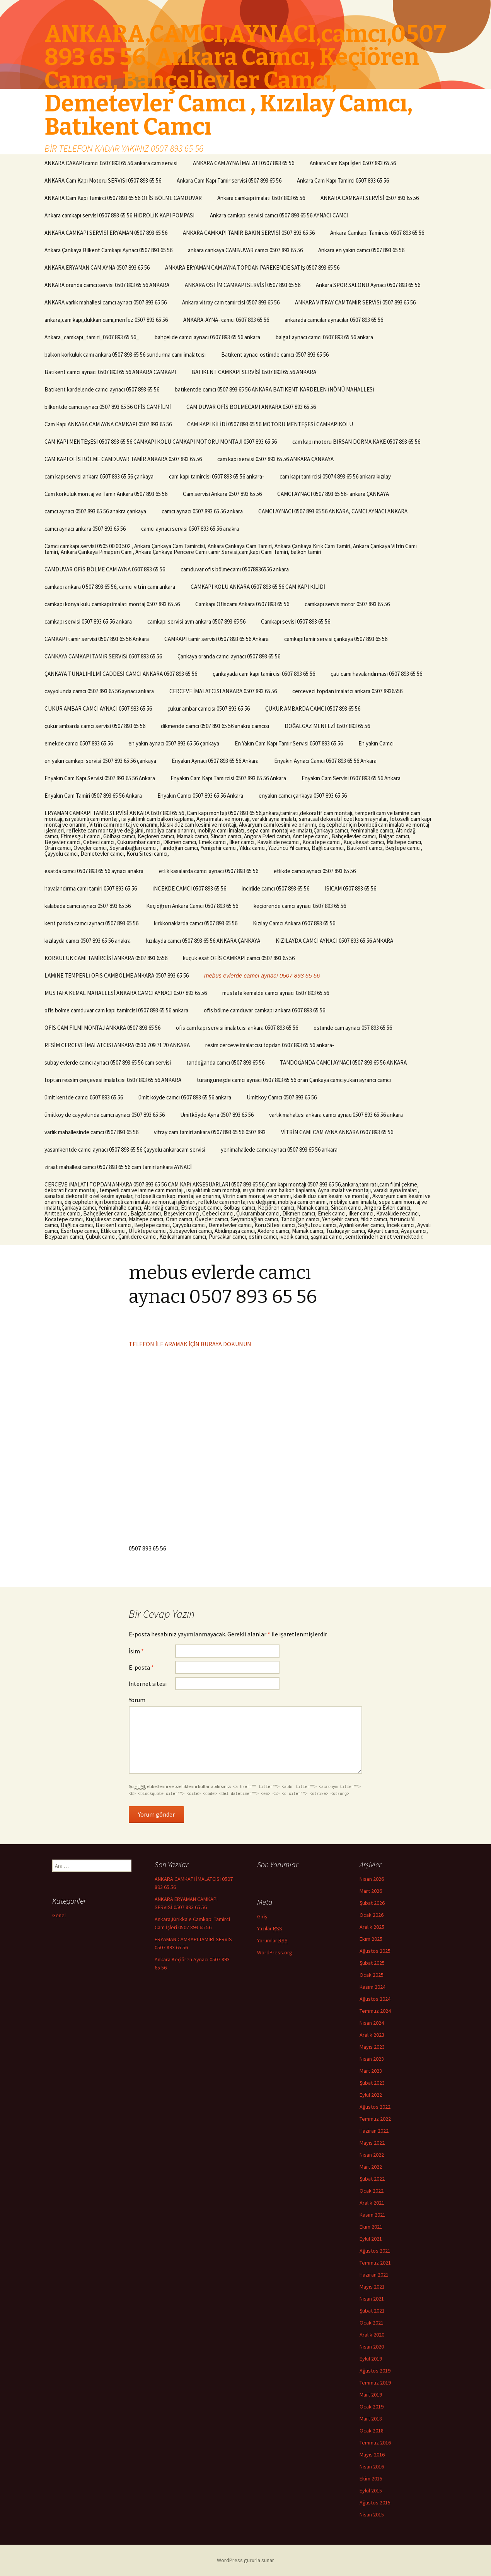  I want to click on Ankara Çankaya Bilkent Camkapı Aynacı 0507 893 65 56, so click(108, 250).